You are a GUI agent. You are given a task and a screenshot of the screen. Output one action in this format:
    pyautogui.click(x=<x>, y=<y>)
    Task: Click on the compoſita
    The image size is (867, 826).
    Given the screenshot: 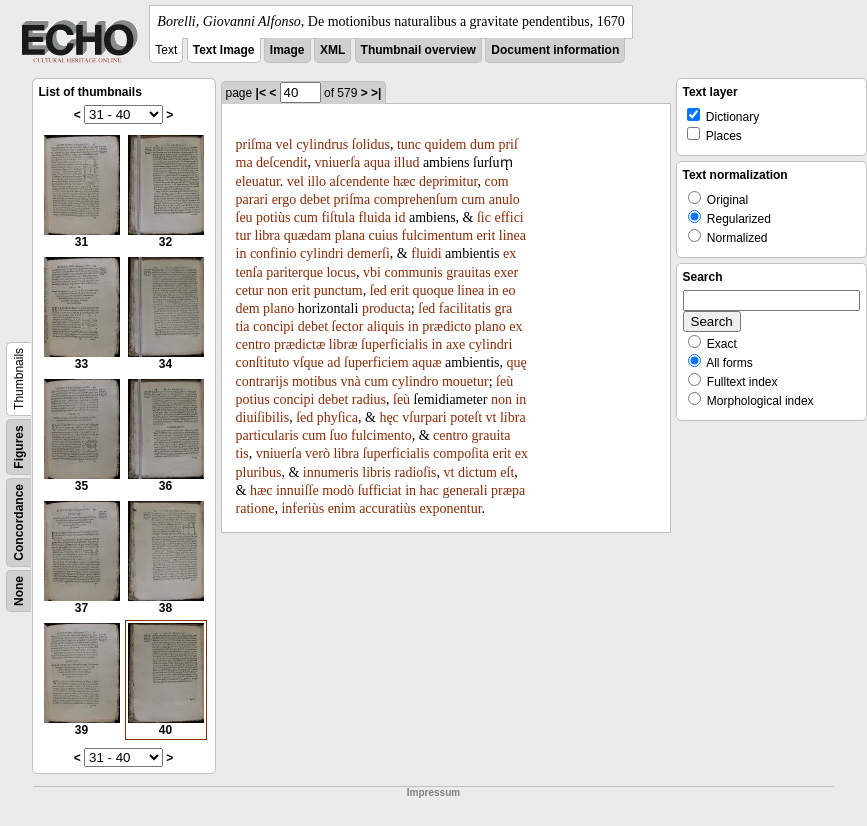 What is the action you would take?
    pyautogui.click(x=461, y=453)
    